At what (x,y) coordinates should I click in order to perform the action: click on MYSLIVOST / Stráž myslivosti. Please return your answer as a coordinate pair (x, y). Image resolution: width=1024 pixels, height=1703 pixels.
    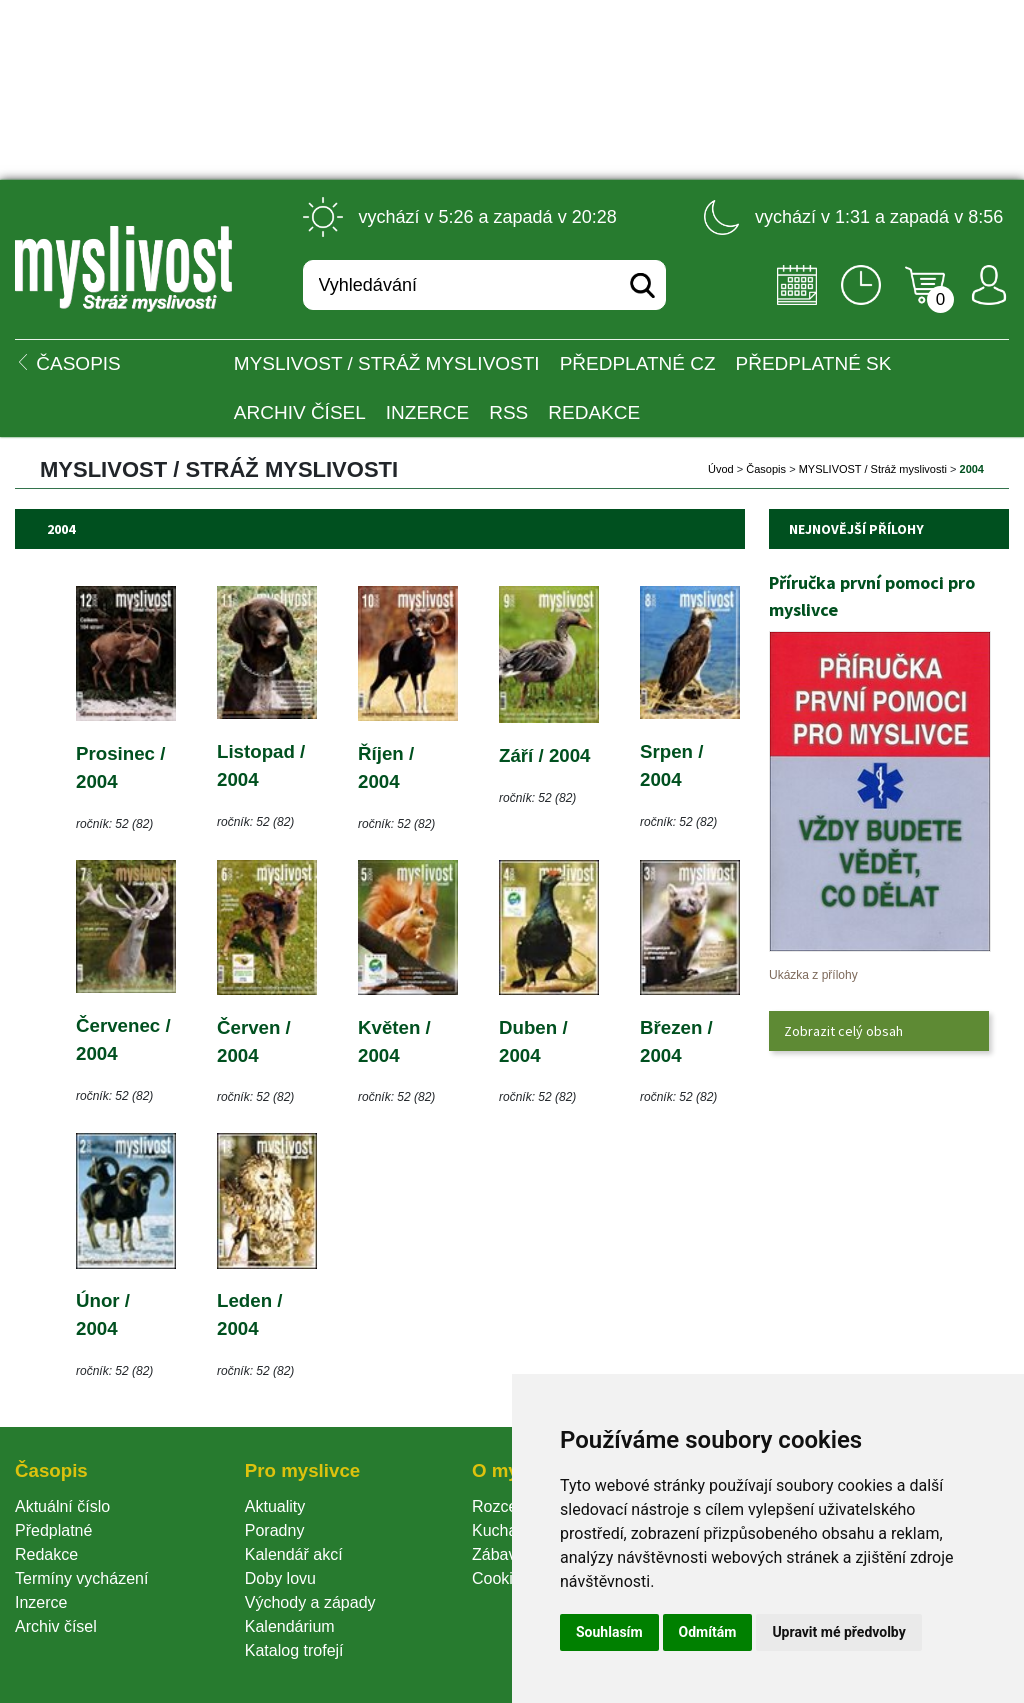
    Looking at the image, I should click on (387, 363).